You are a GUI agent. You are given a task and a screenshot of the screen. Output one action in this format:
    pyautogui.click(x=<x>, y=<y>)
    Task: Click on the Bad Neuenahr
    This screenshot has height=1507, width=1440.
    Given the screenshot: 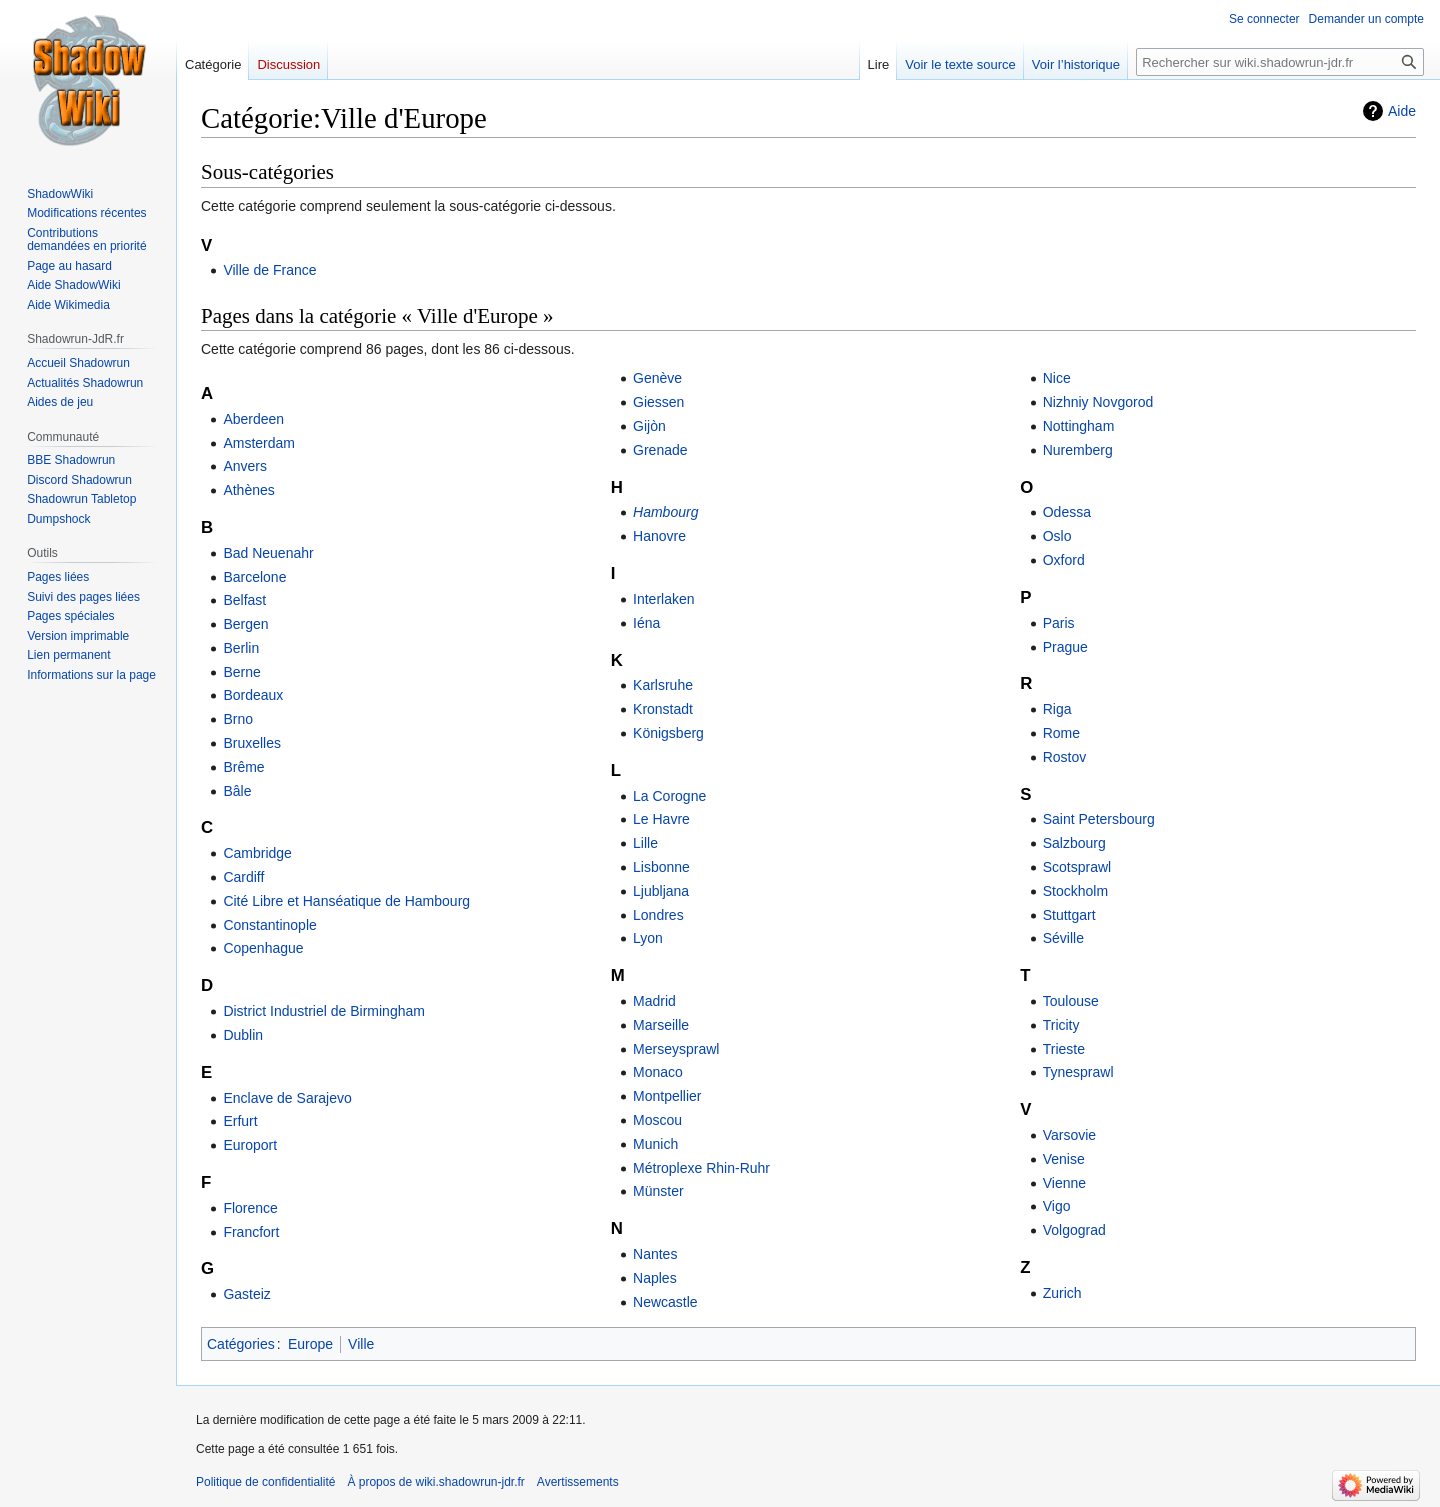 What is the action you would take?
    pyautogui.click(x=268, y=553)
    